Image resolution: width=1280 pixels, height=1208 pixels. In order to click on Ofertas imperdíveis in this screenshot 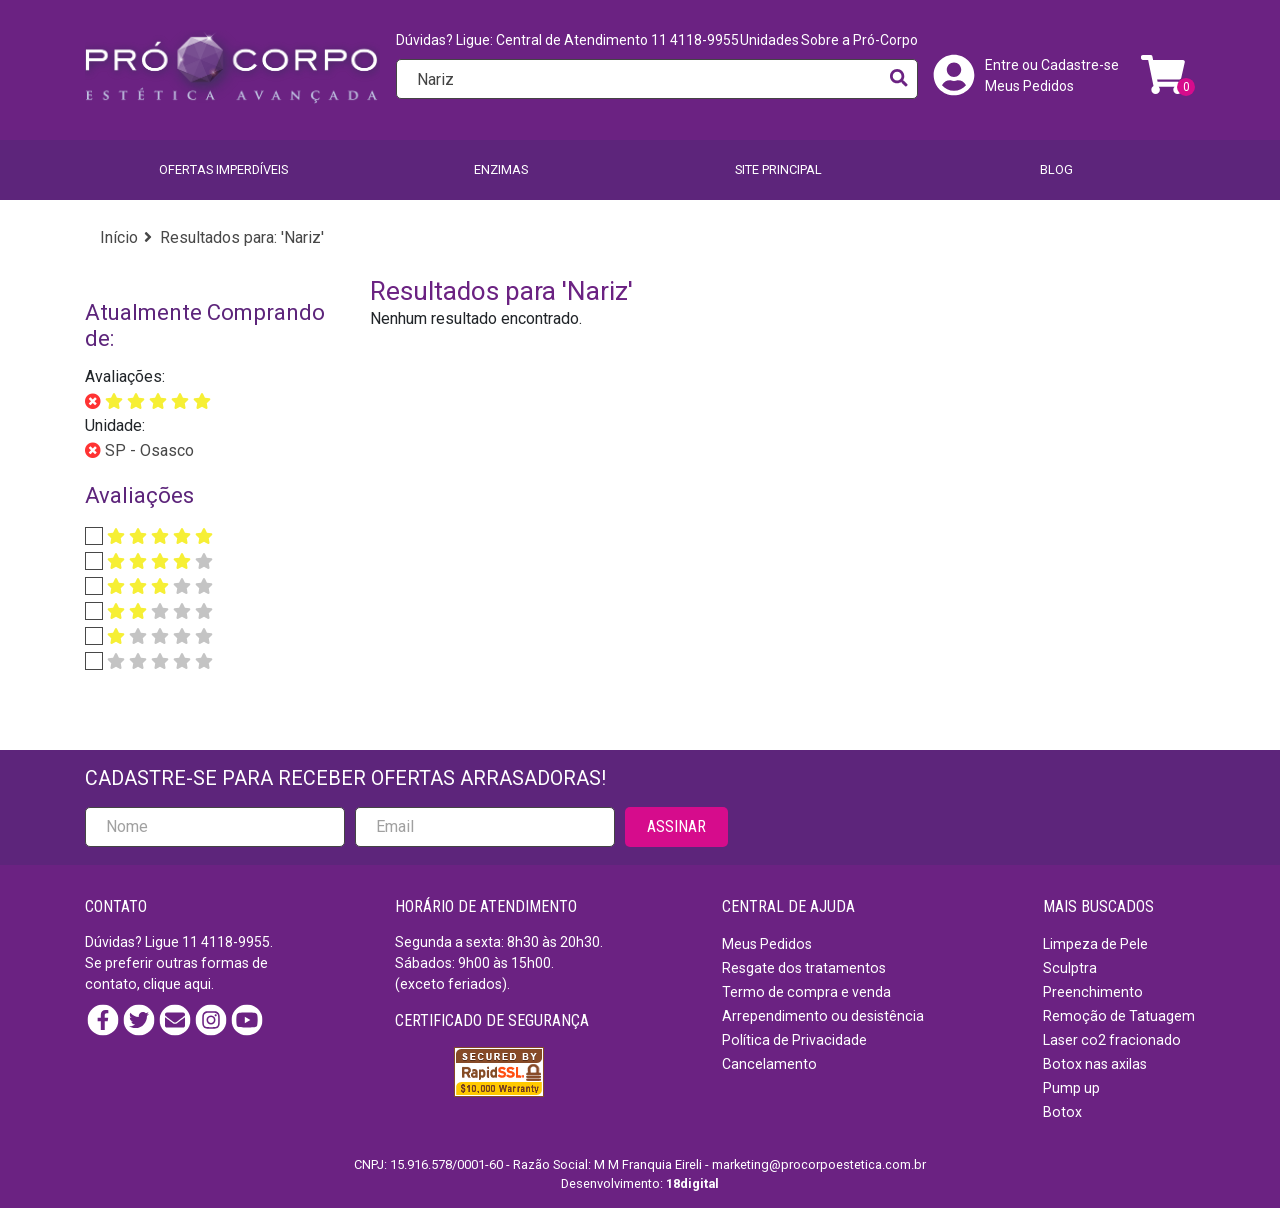, I will do `click(223, 169)`.